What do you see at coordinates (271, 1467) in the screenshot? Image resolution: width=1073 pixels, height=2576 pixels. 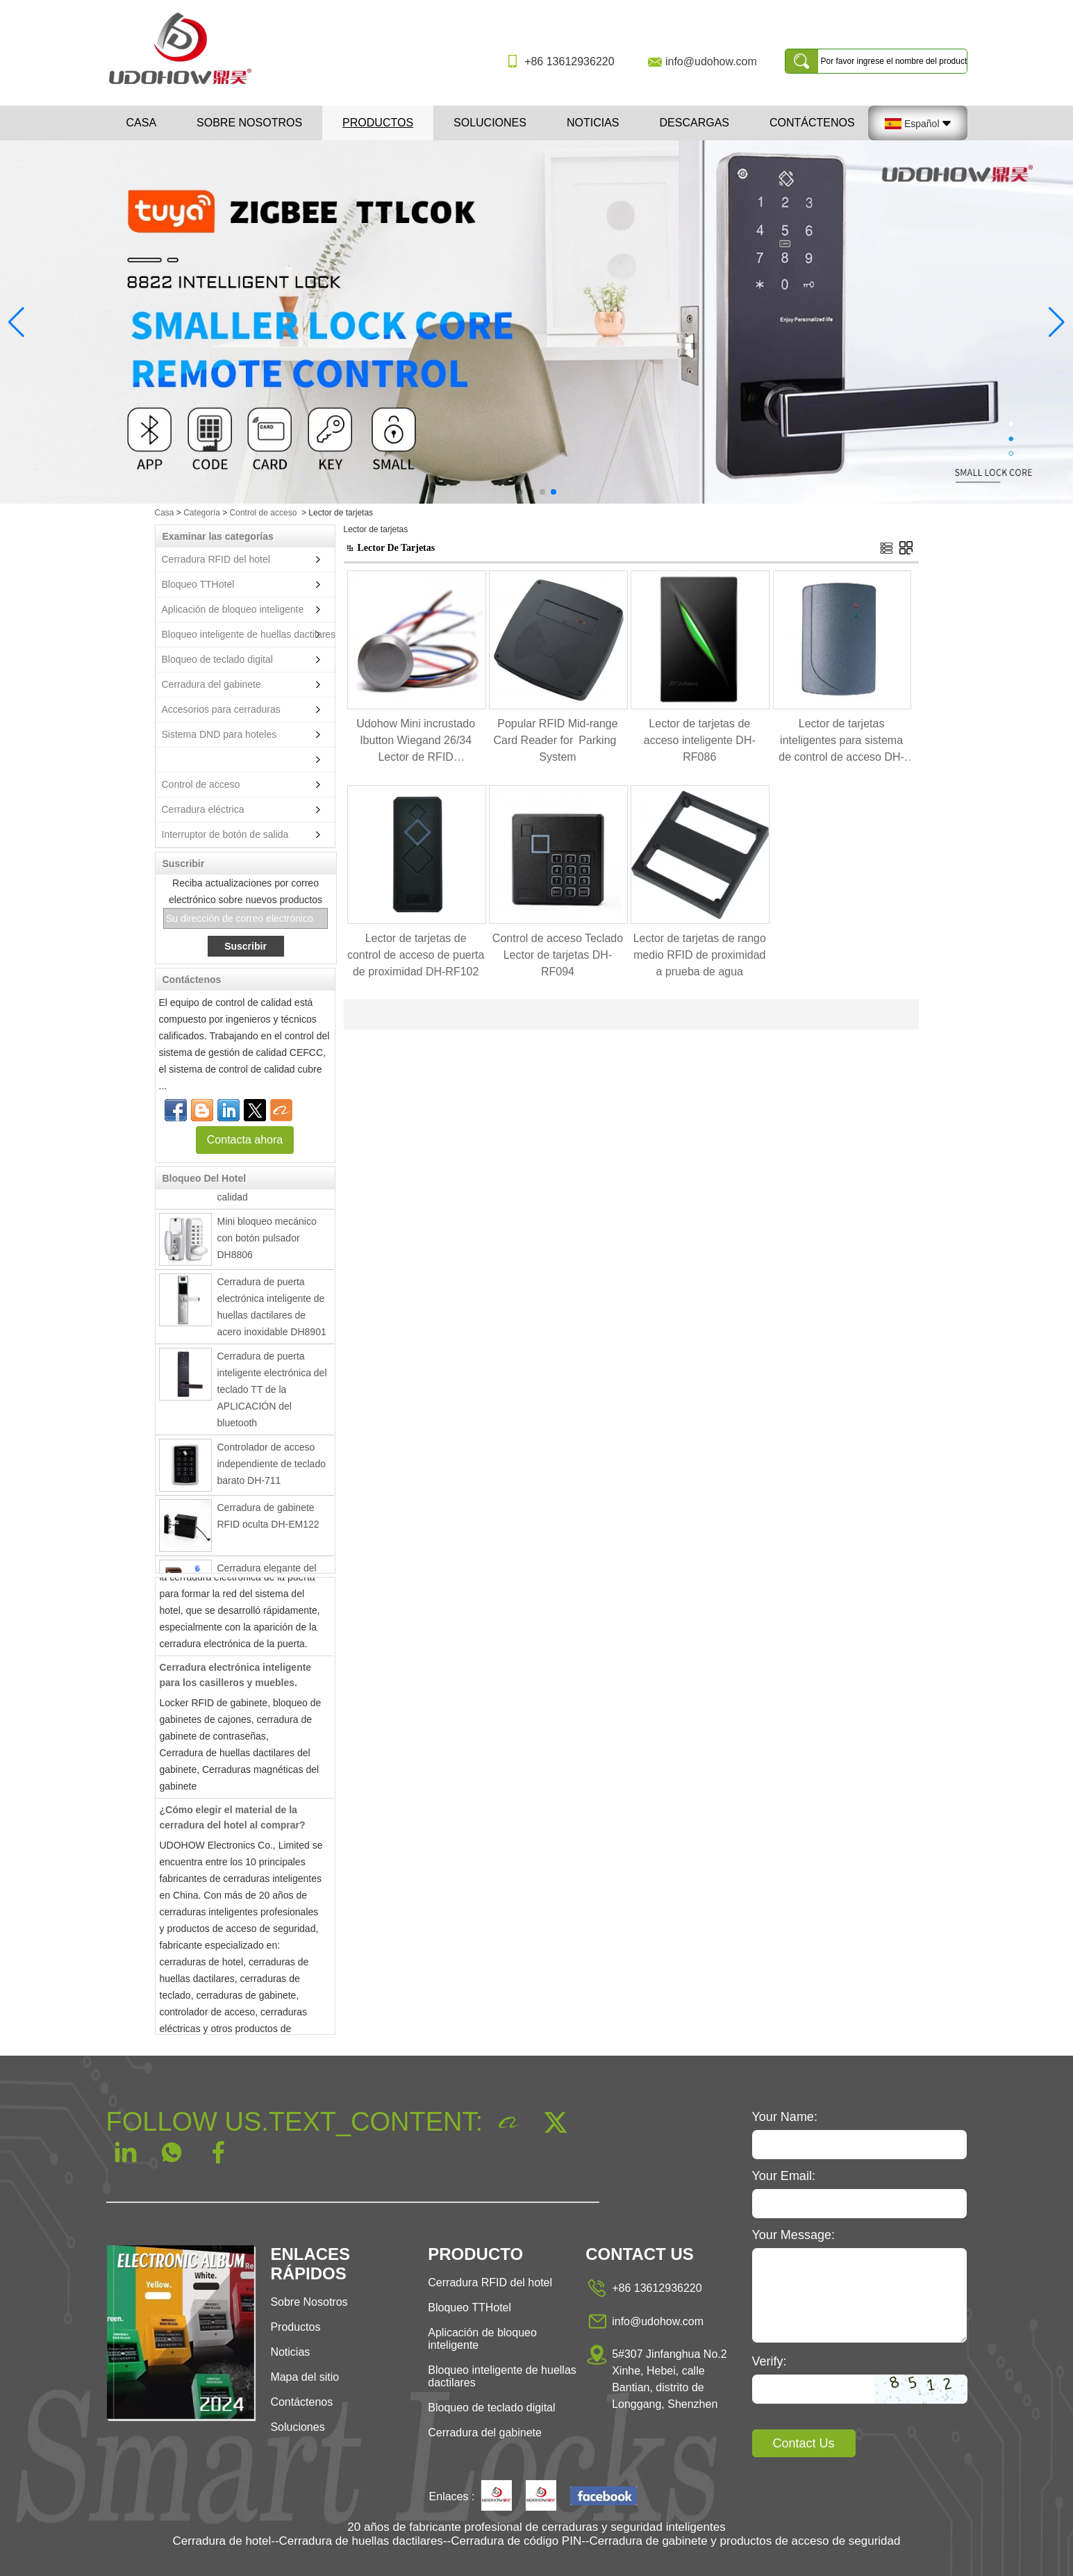 I see `Controlador de acceso independiente de teclado barato DH-711` at bounding box center [271, 1467].